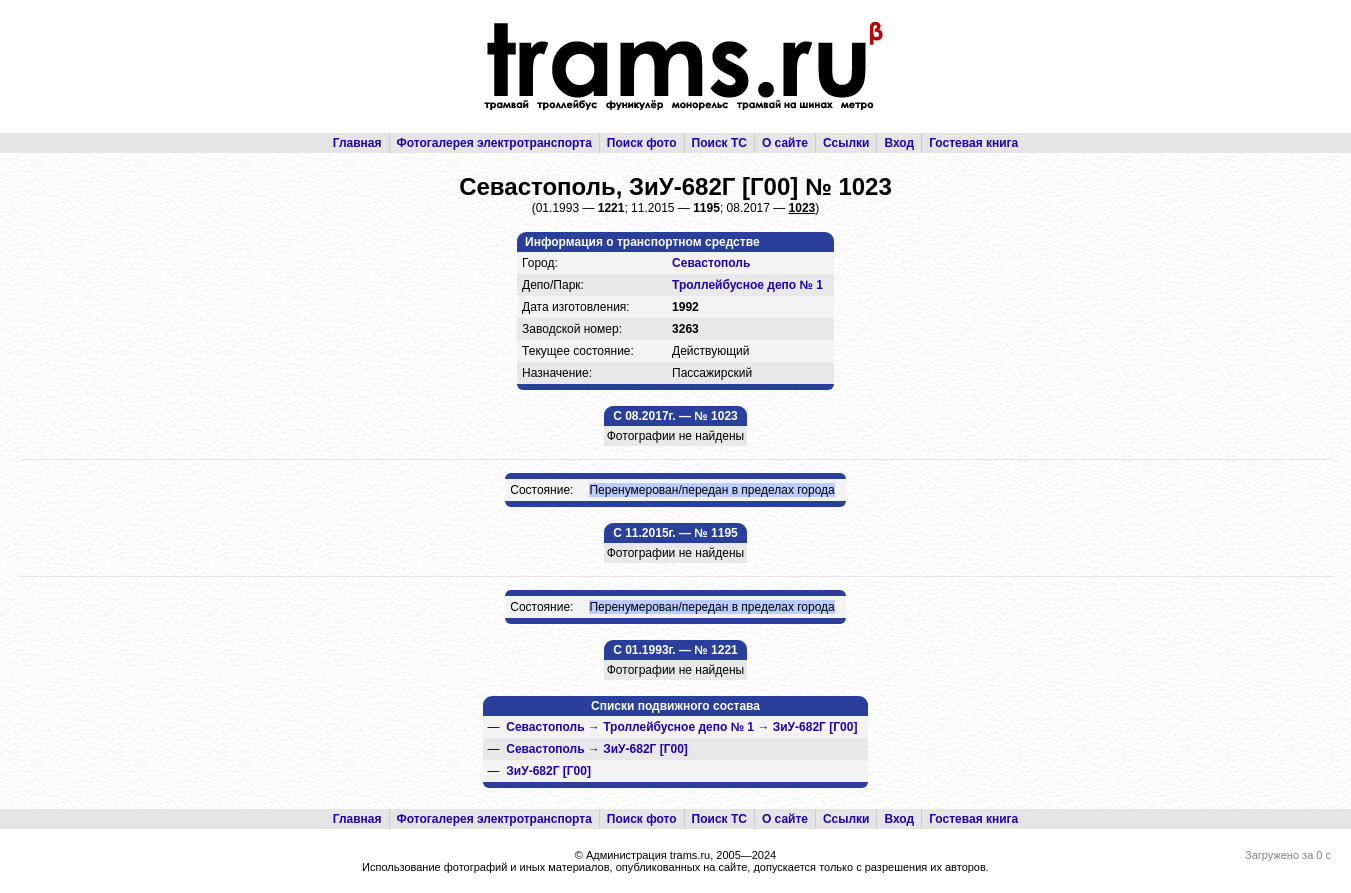 The height and width of the screenshot is (893, 1351). What do you see at coordinates (899, 143) in the screenshot?
I see `Вход` at bounding box center [899, 143].